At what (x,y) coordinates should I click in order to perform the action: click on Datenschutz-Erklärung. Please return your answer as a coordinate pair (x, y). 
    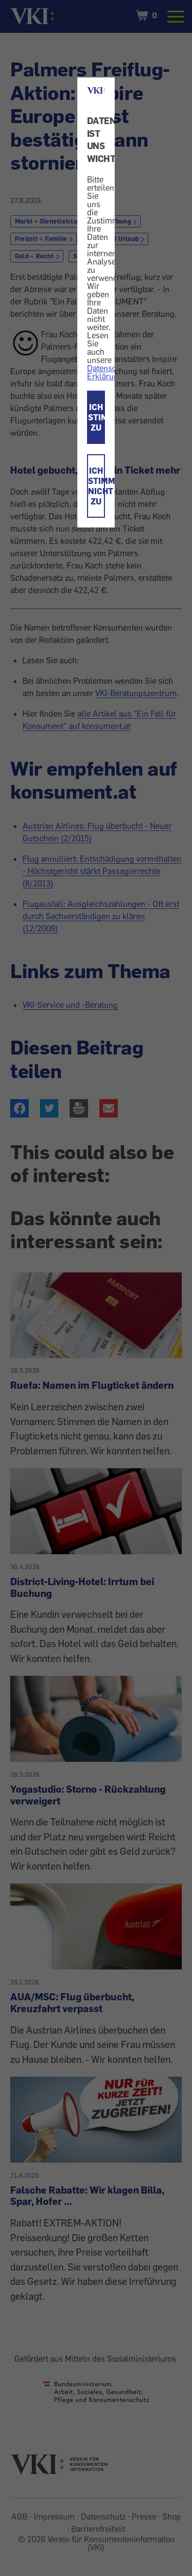
    Looking at the image, I should click on (111, 372).